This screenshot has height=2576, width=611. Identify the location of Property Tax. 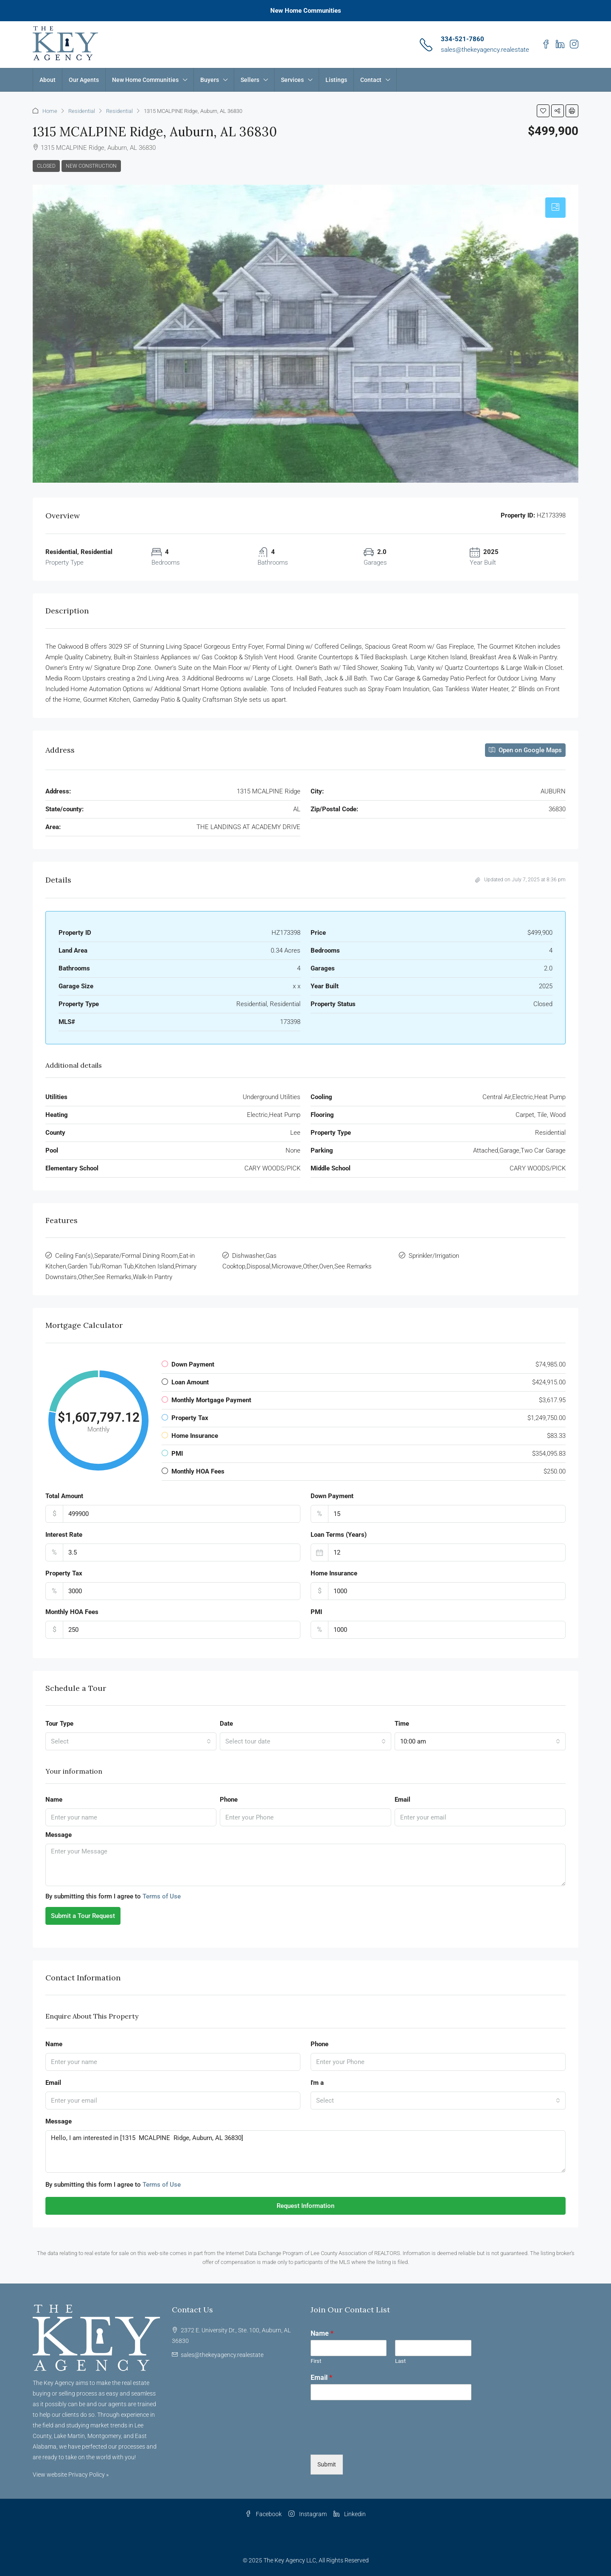
(63, 1573).